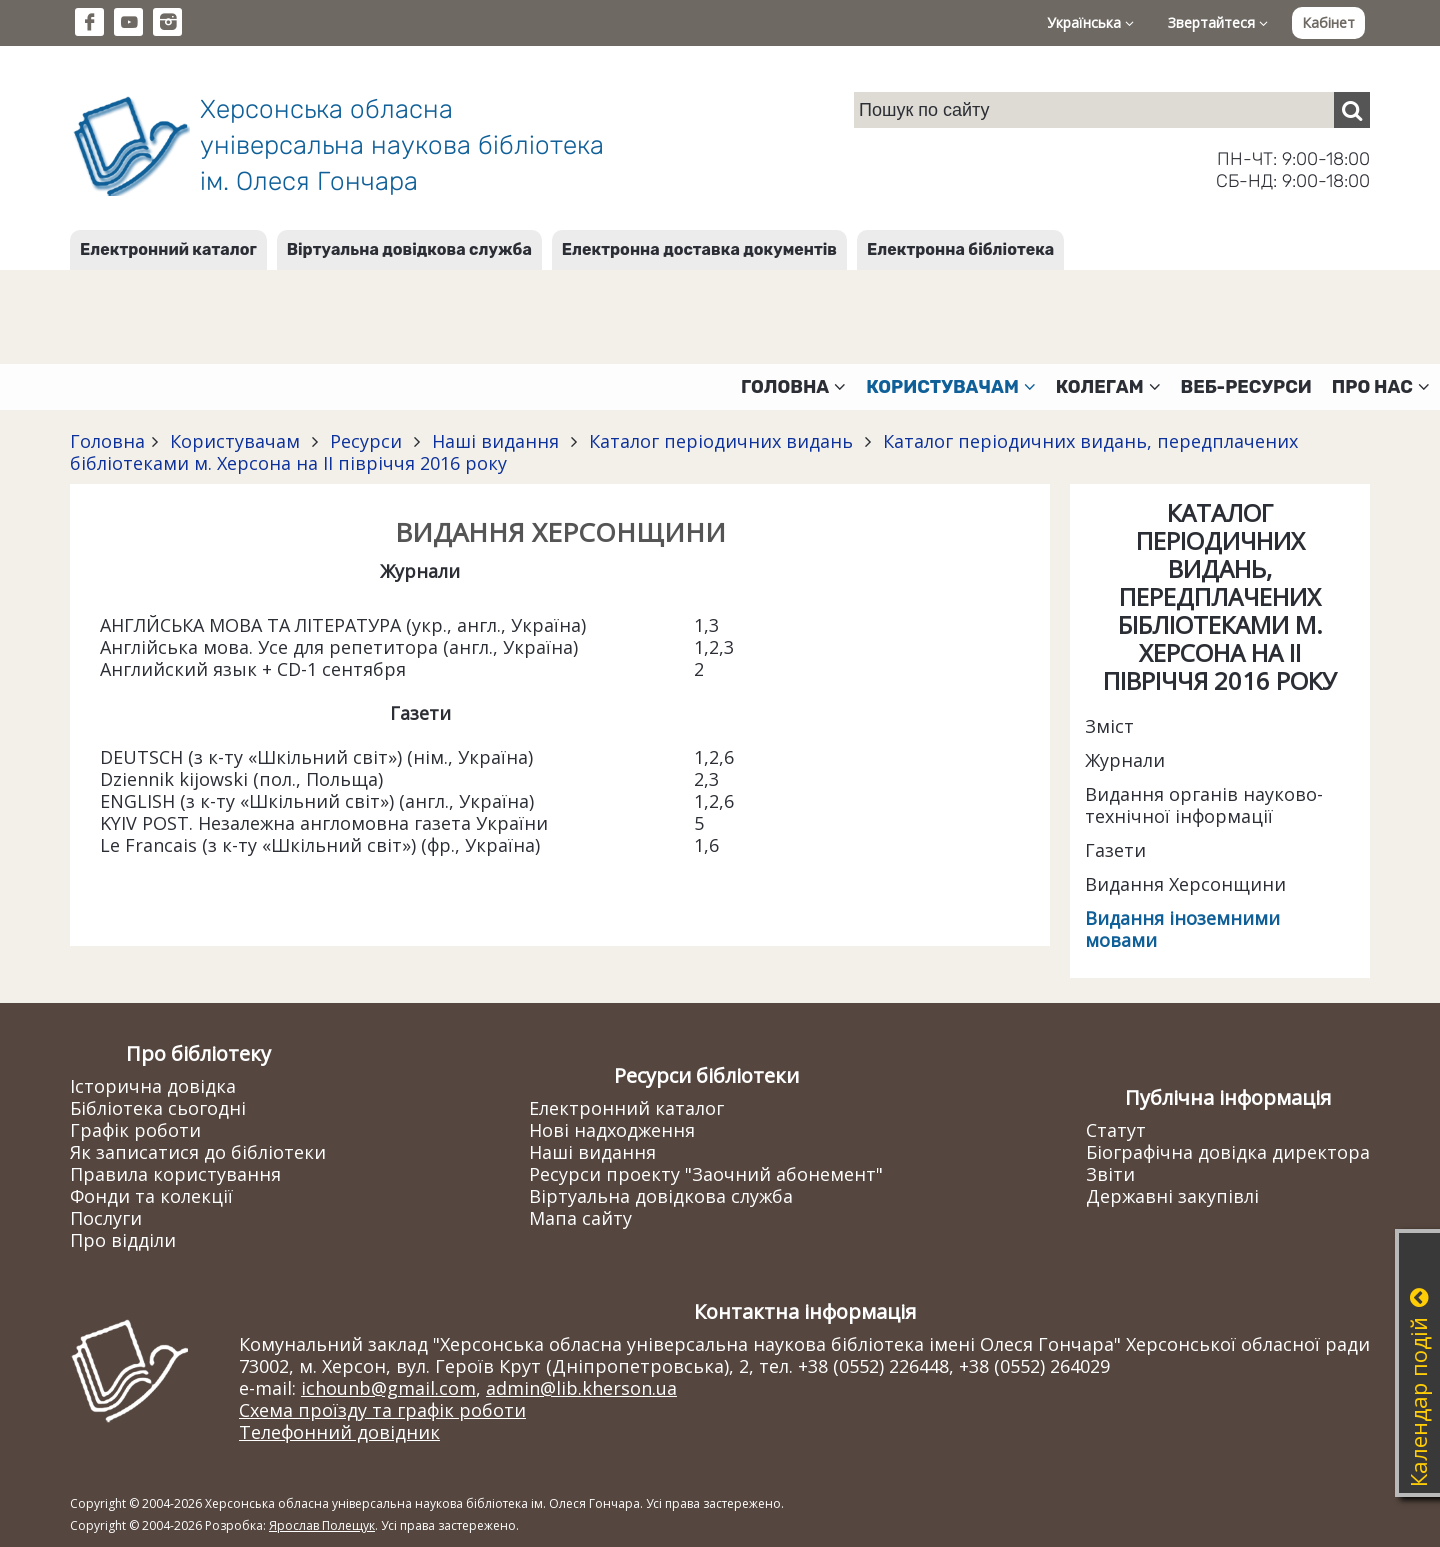 The height and width of the screenshot is (1547, 1440). I want to click on Електронний каталог, so click(168, 249).